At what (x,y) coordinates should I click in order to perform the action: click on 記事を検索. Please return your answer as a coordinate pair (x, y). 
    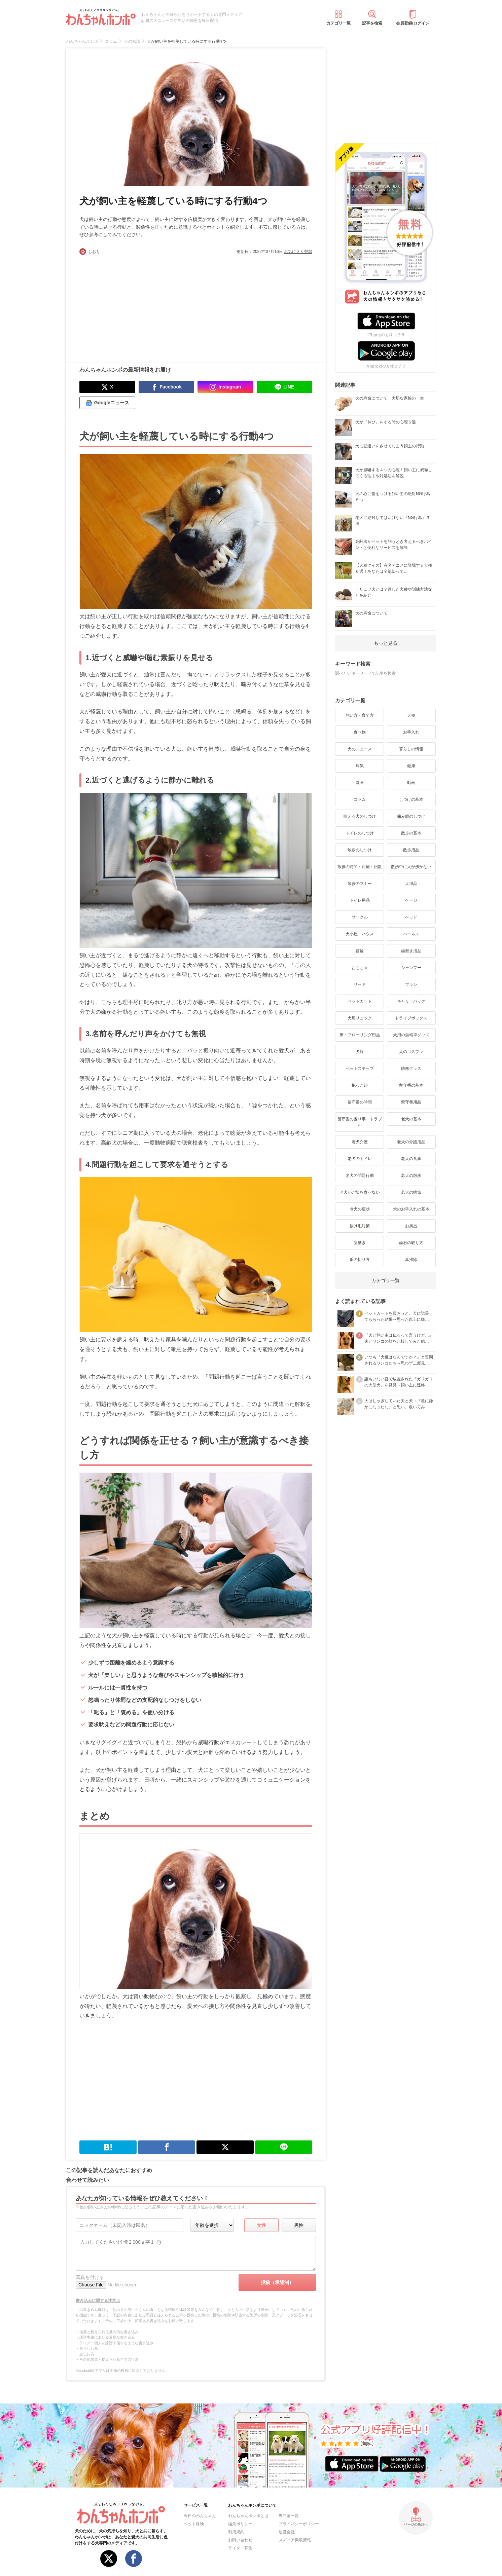
    Looking at the image, I should click on (372, 23).